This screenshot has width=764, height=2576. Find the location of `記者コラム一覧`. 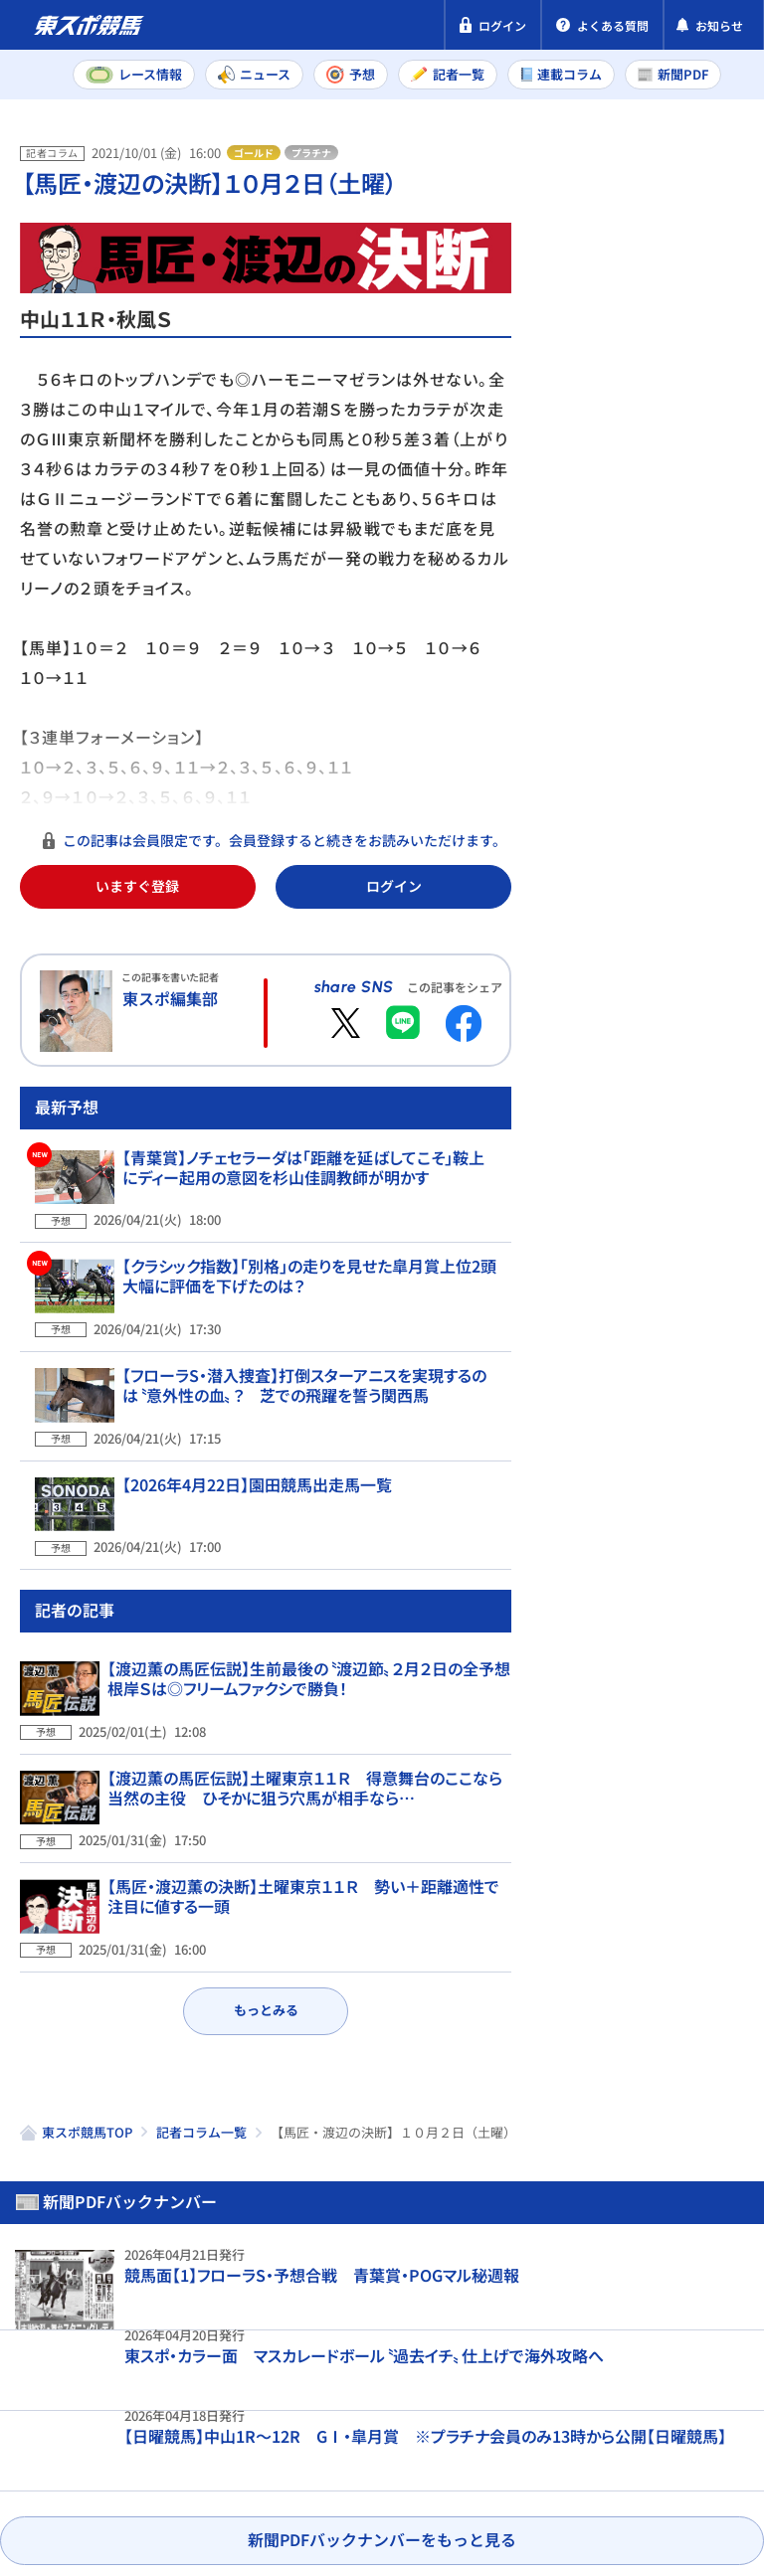

記者コラム一覧 is located at coordinates (201, 2094).